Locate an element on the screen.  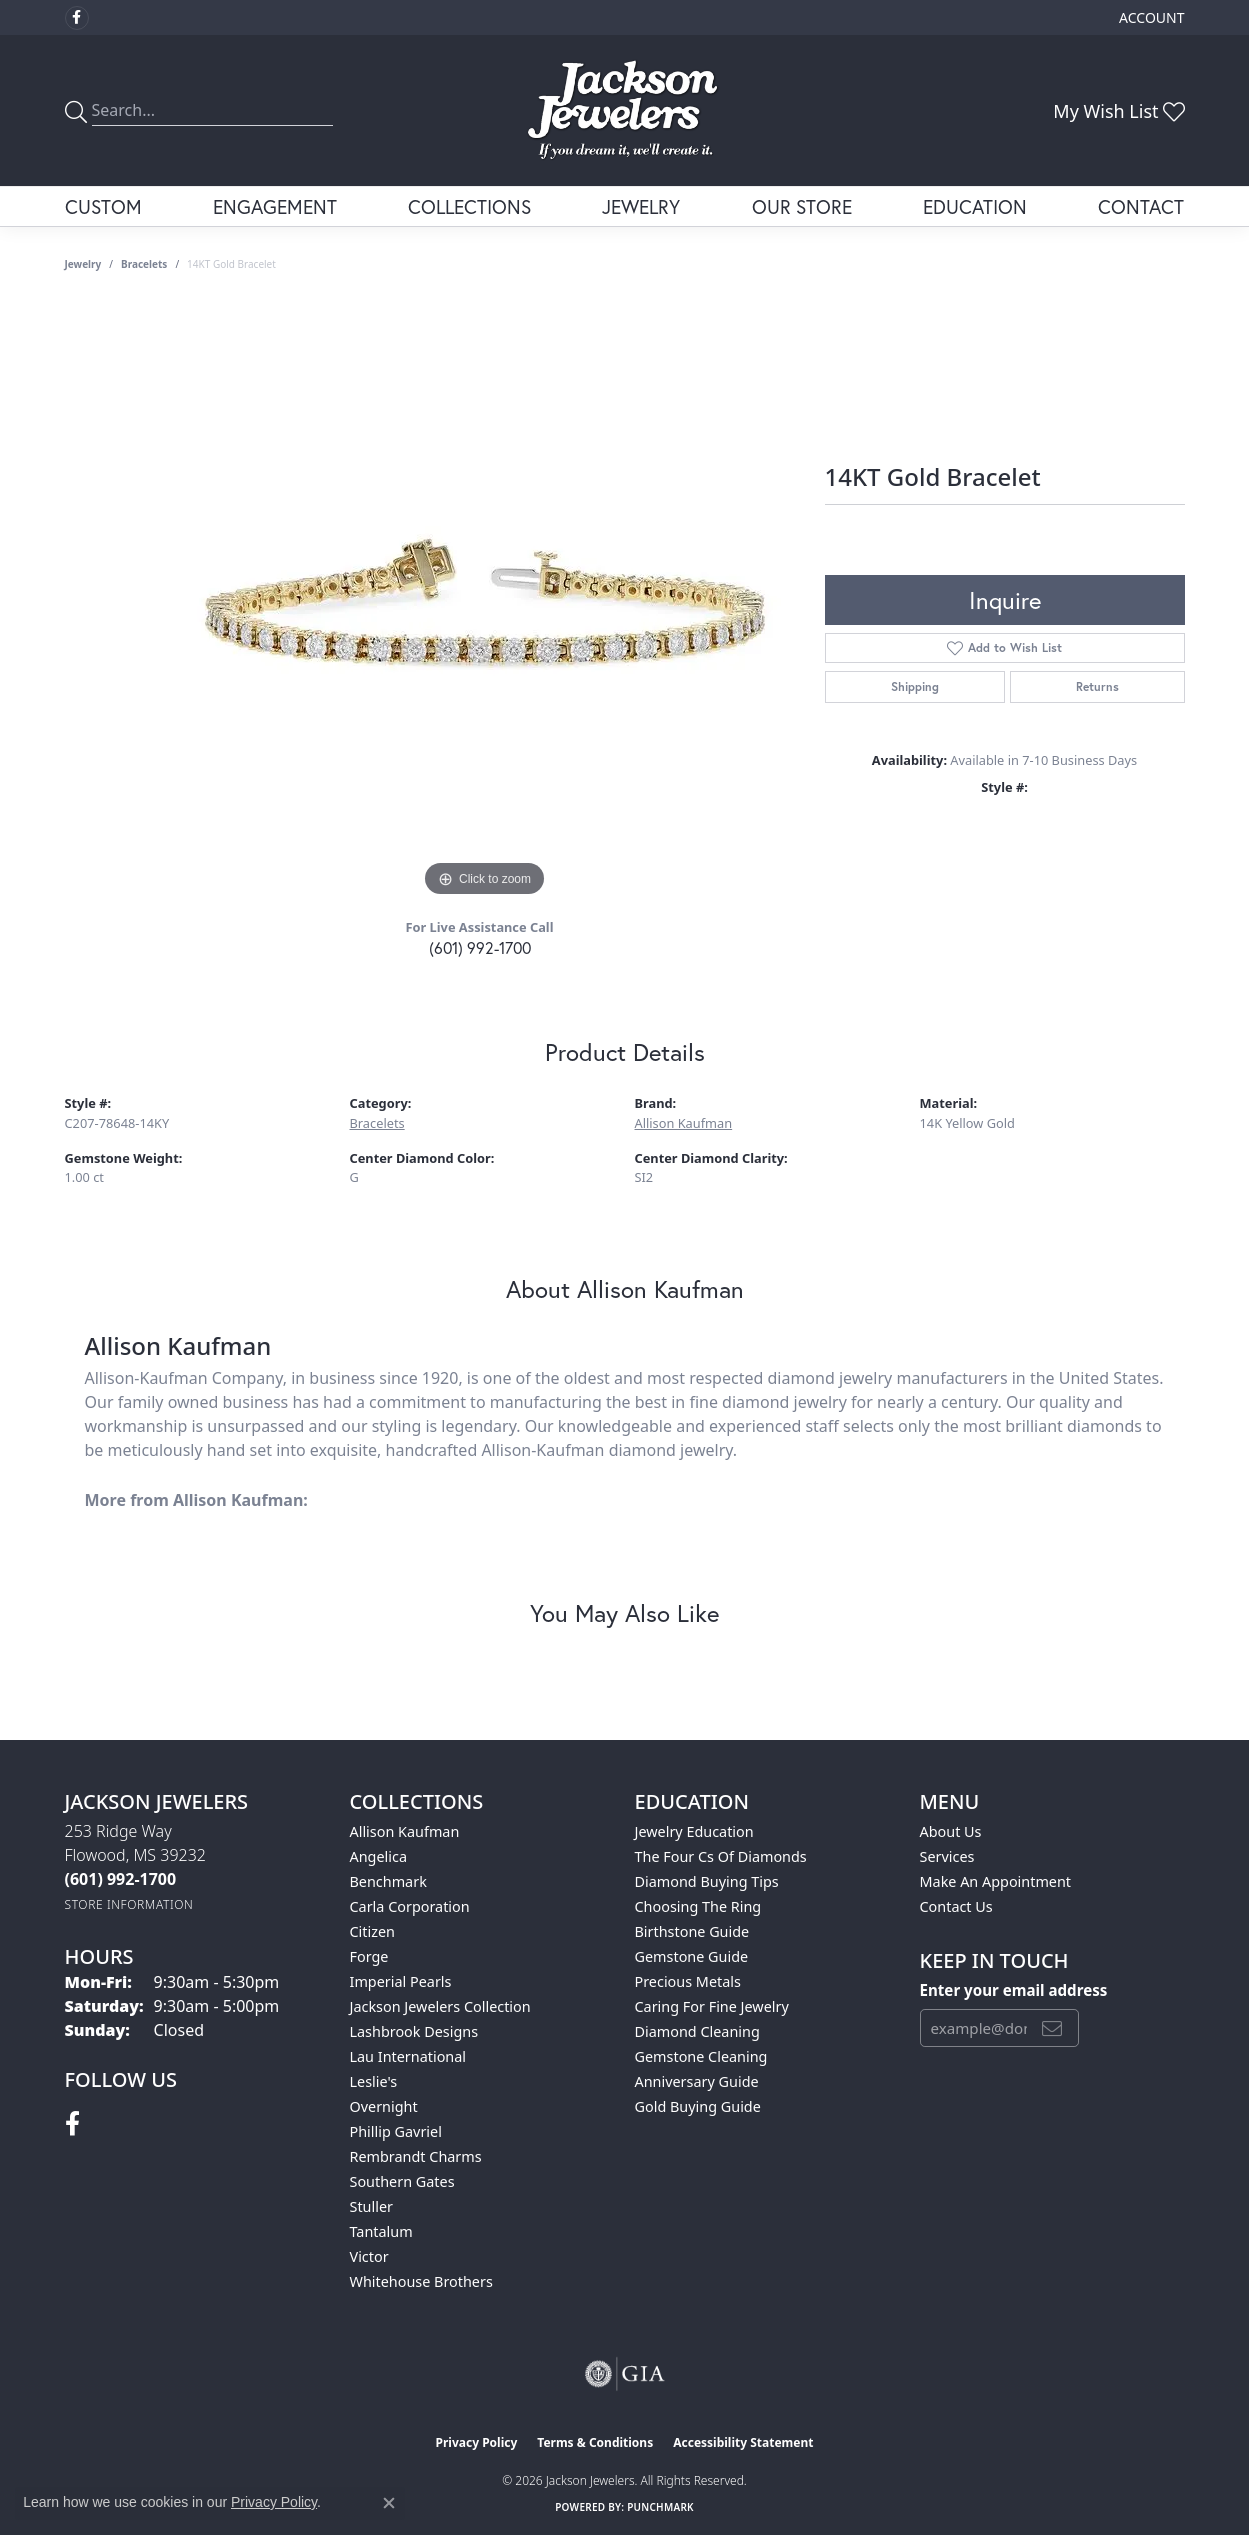
Lau International [menuitem] is located at coordinates (408, 2056).